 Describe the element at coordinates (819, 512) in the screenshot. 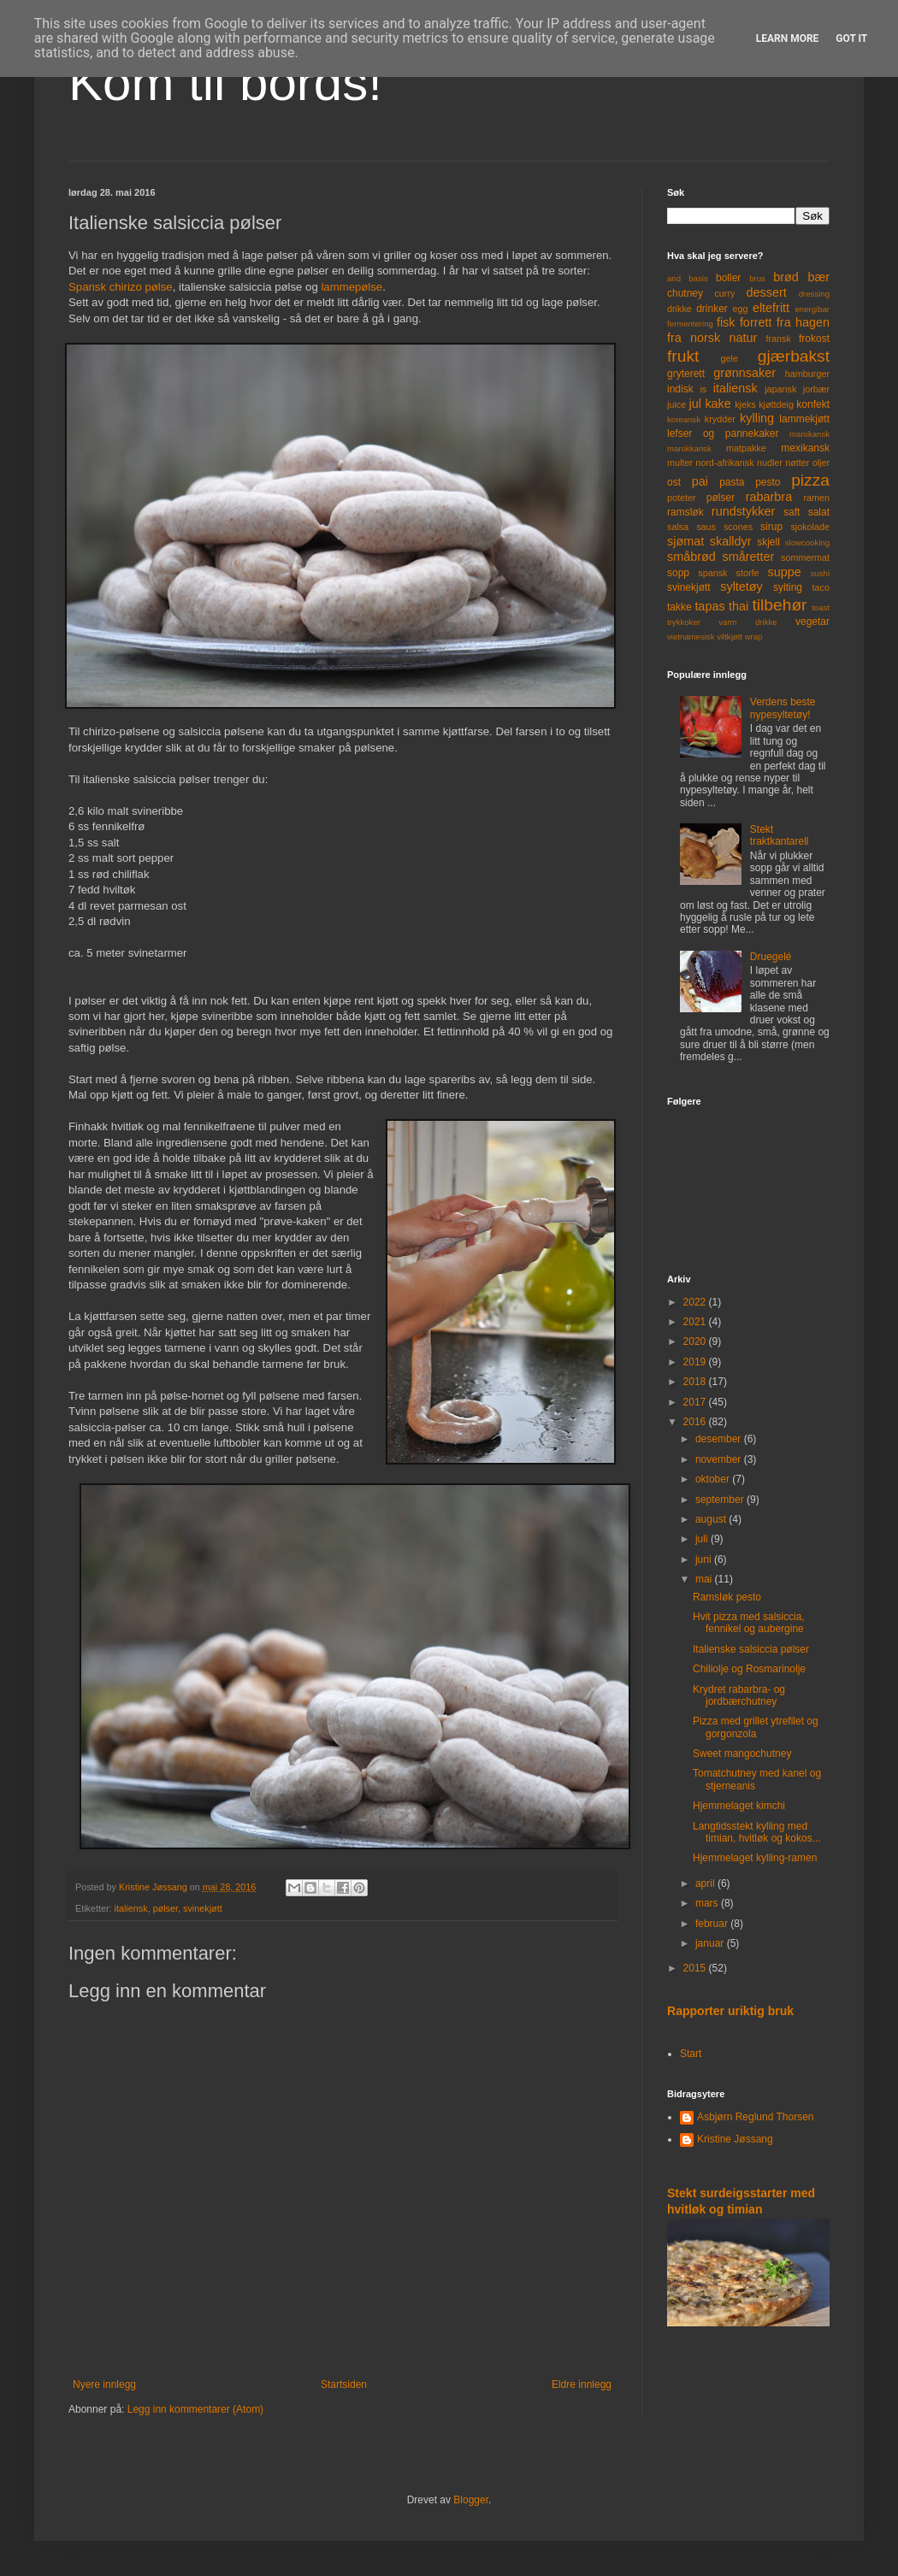

I see `salat` at that location.